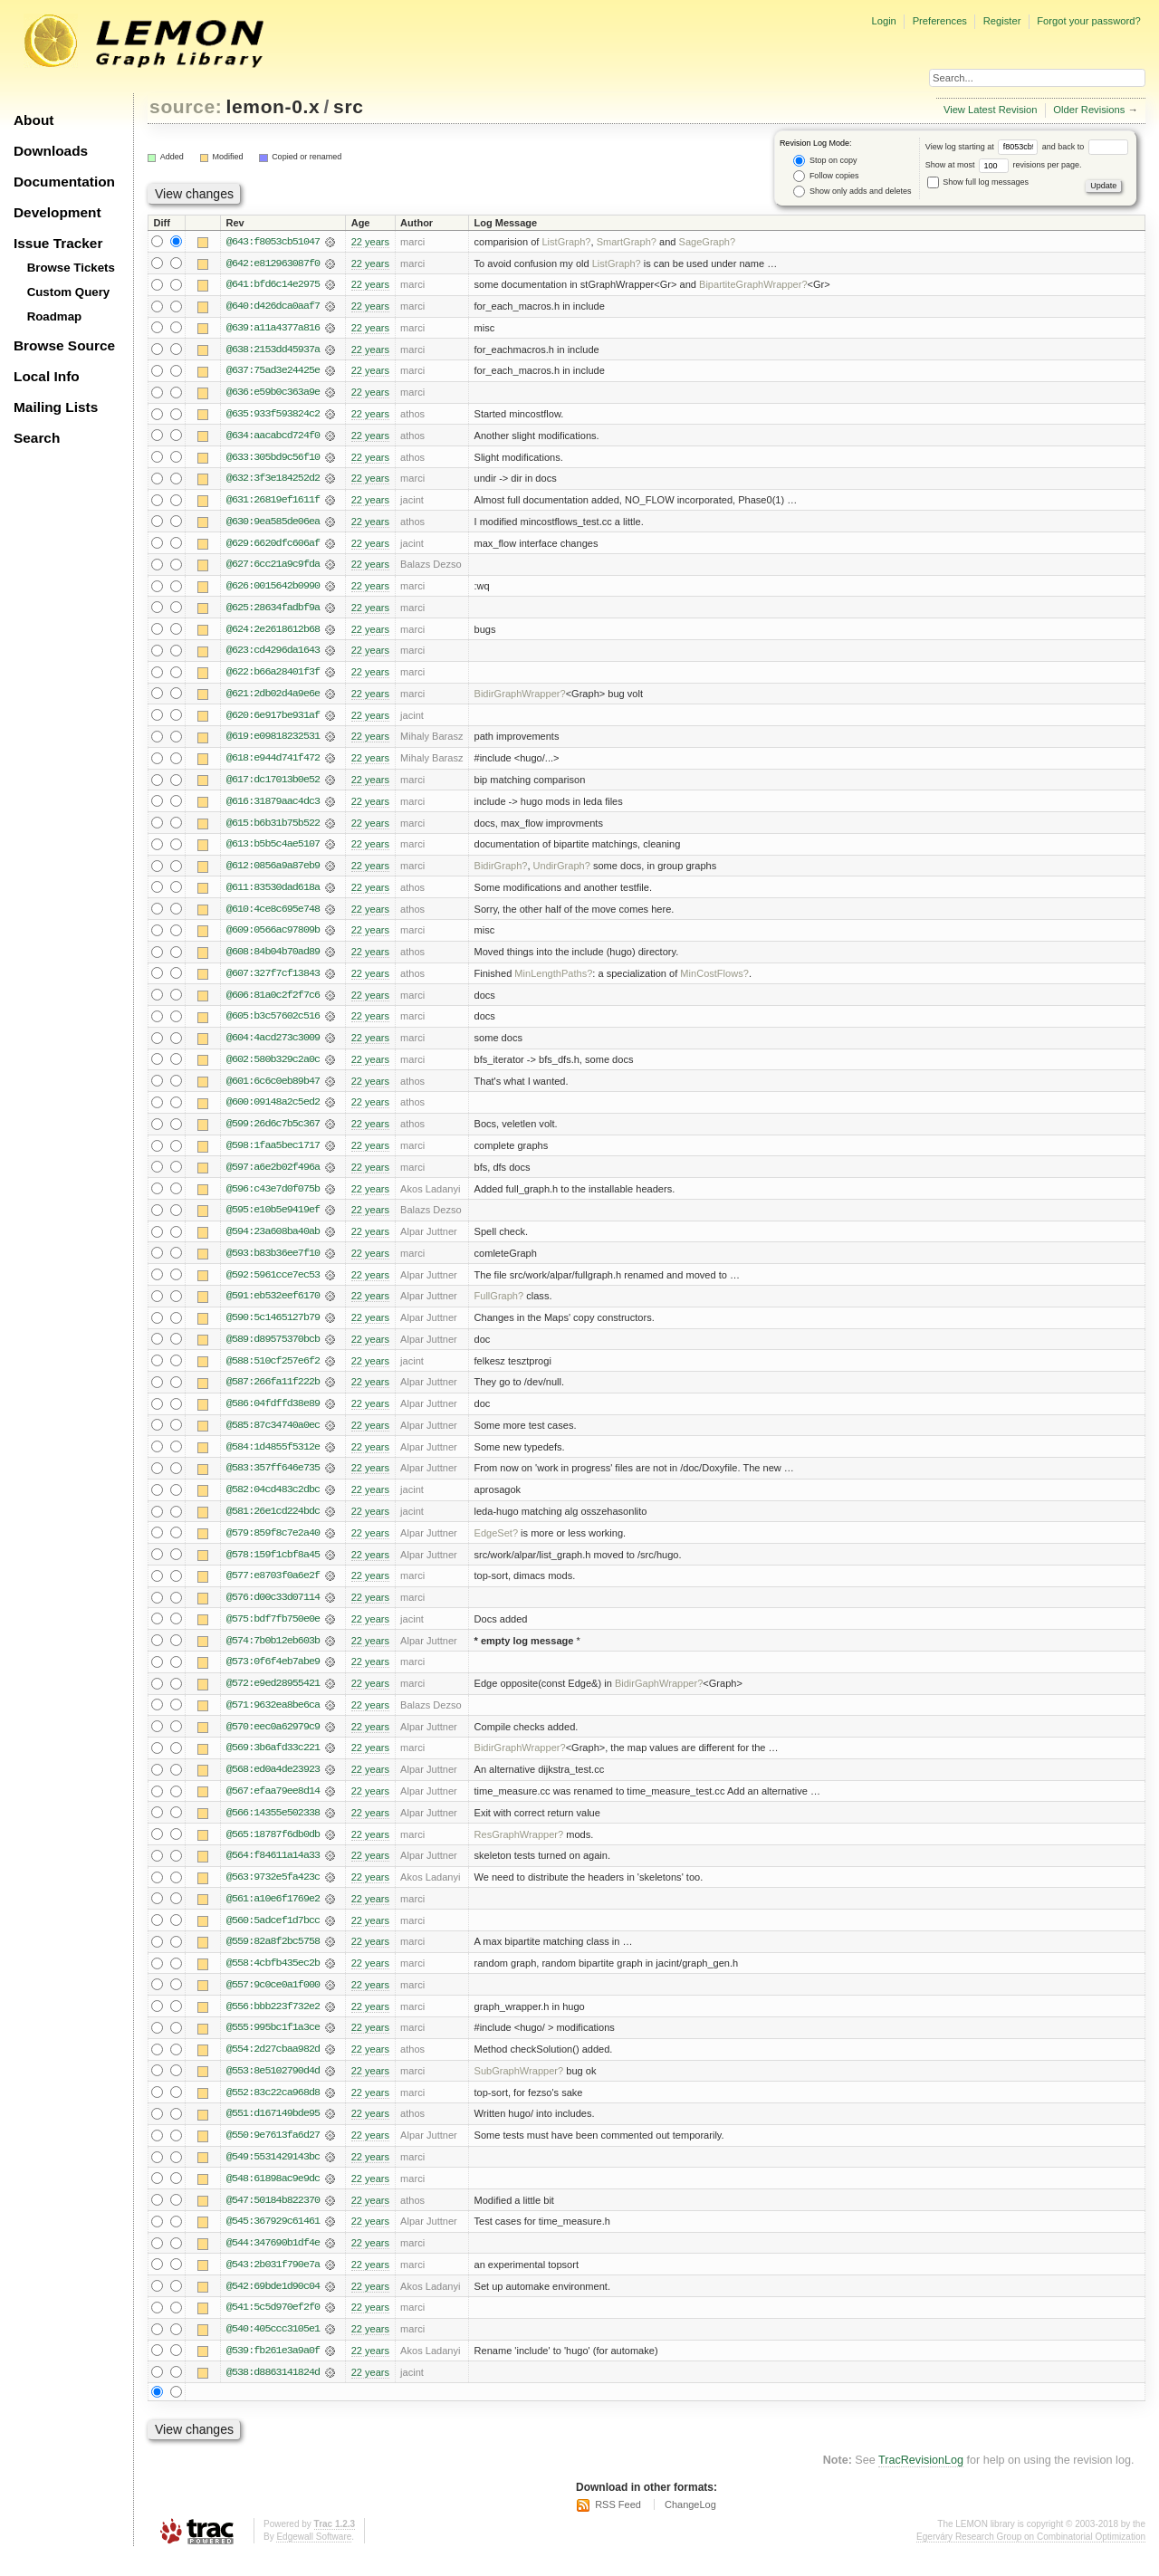  I want to click on BipartiteGraphWrapper?, so click(753, 285).